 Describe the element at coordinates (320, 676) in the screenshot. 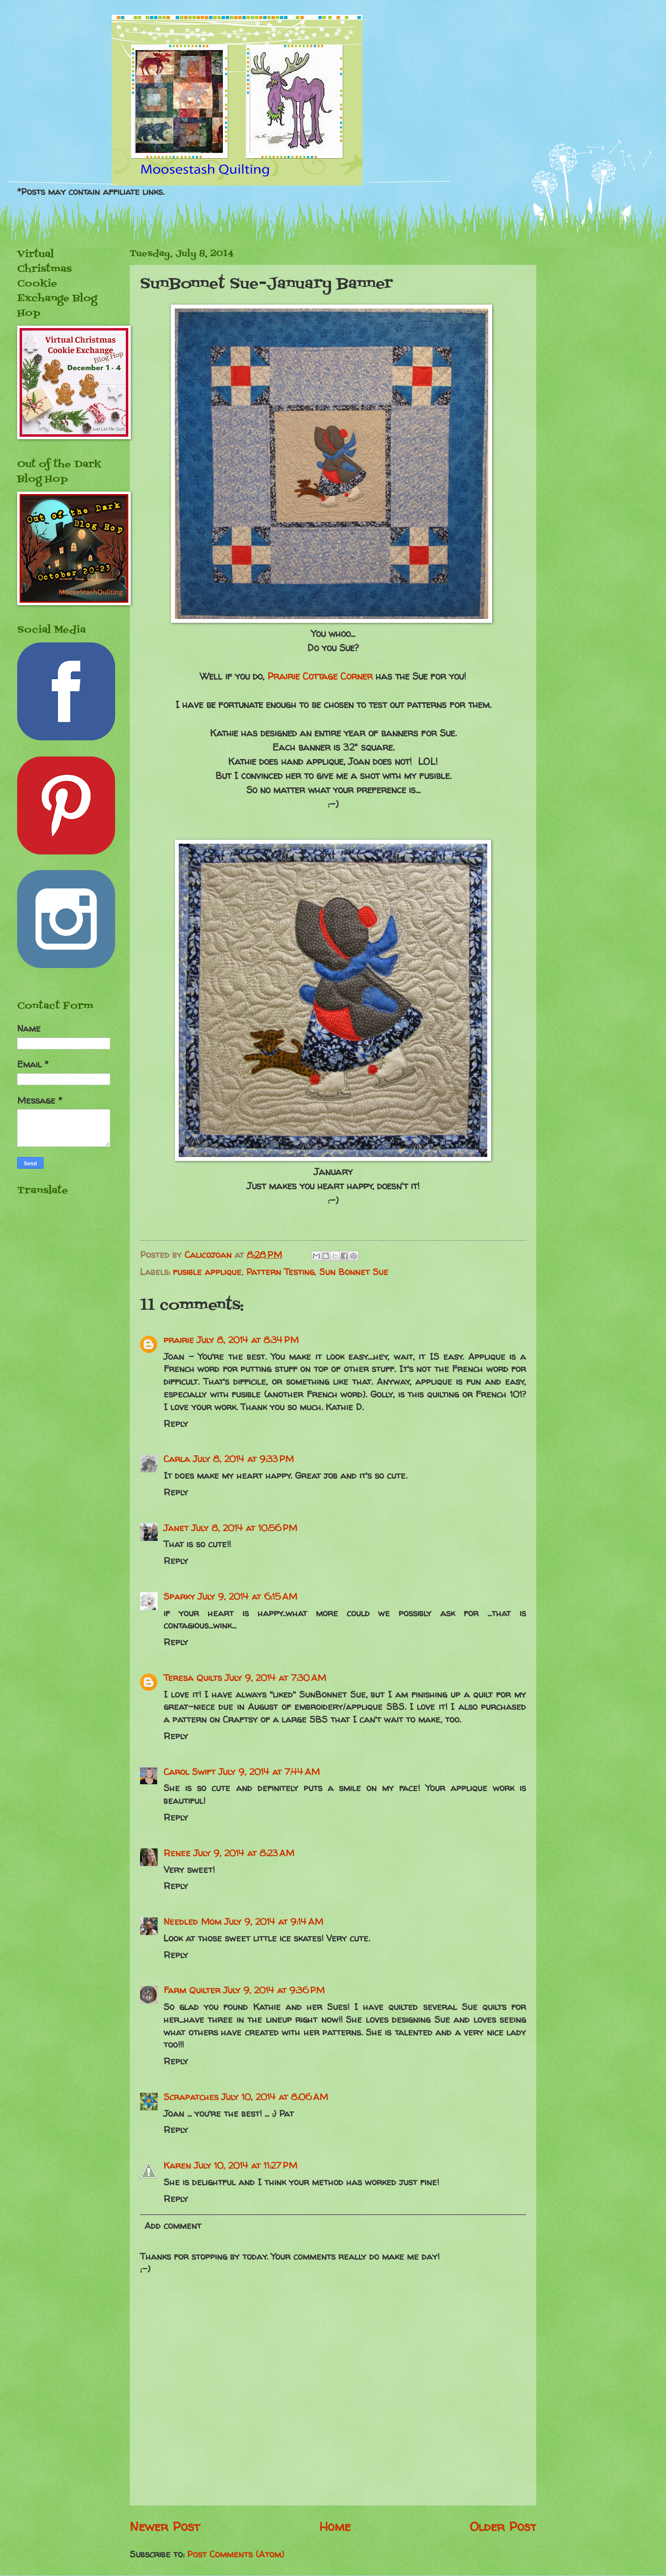

I see `Prairie Cottage Corner` at that location.